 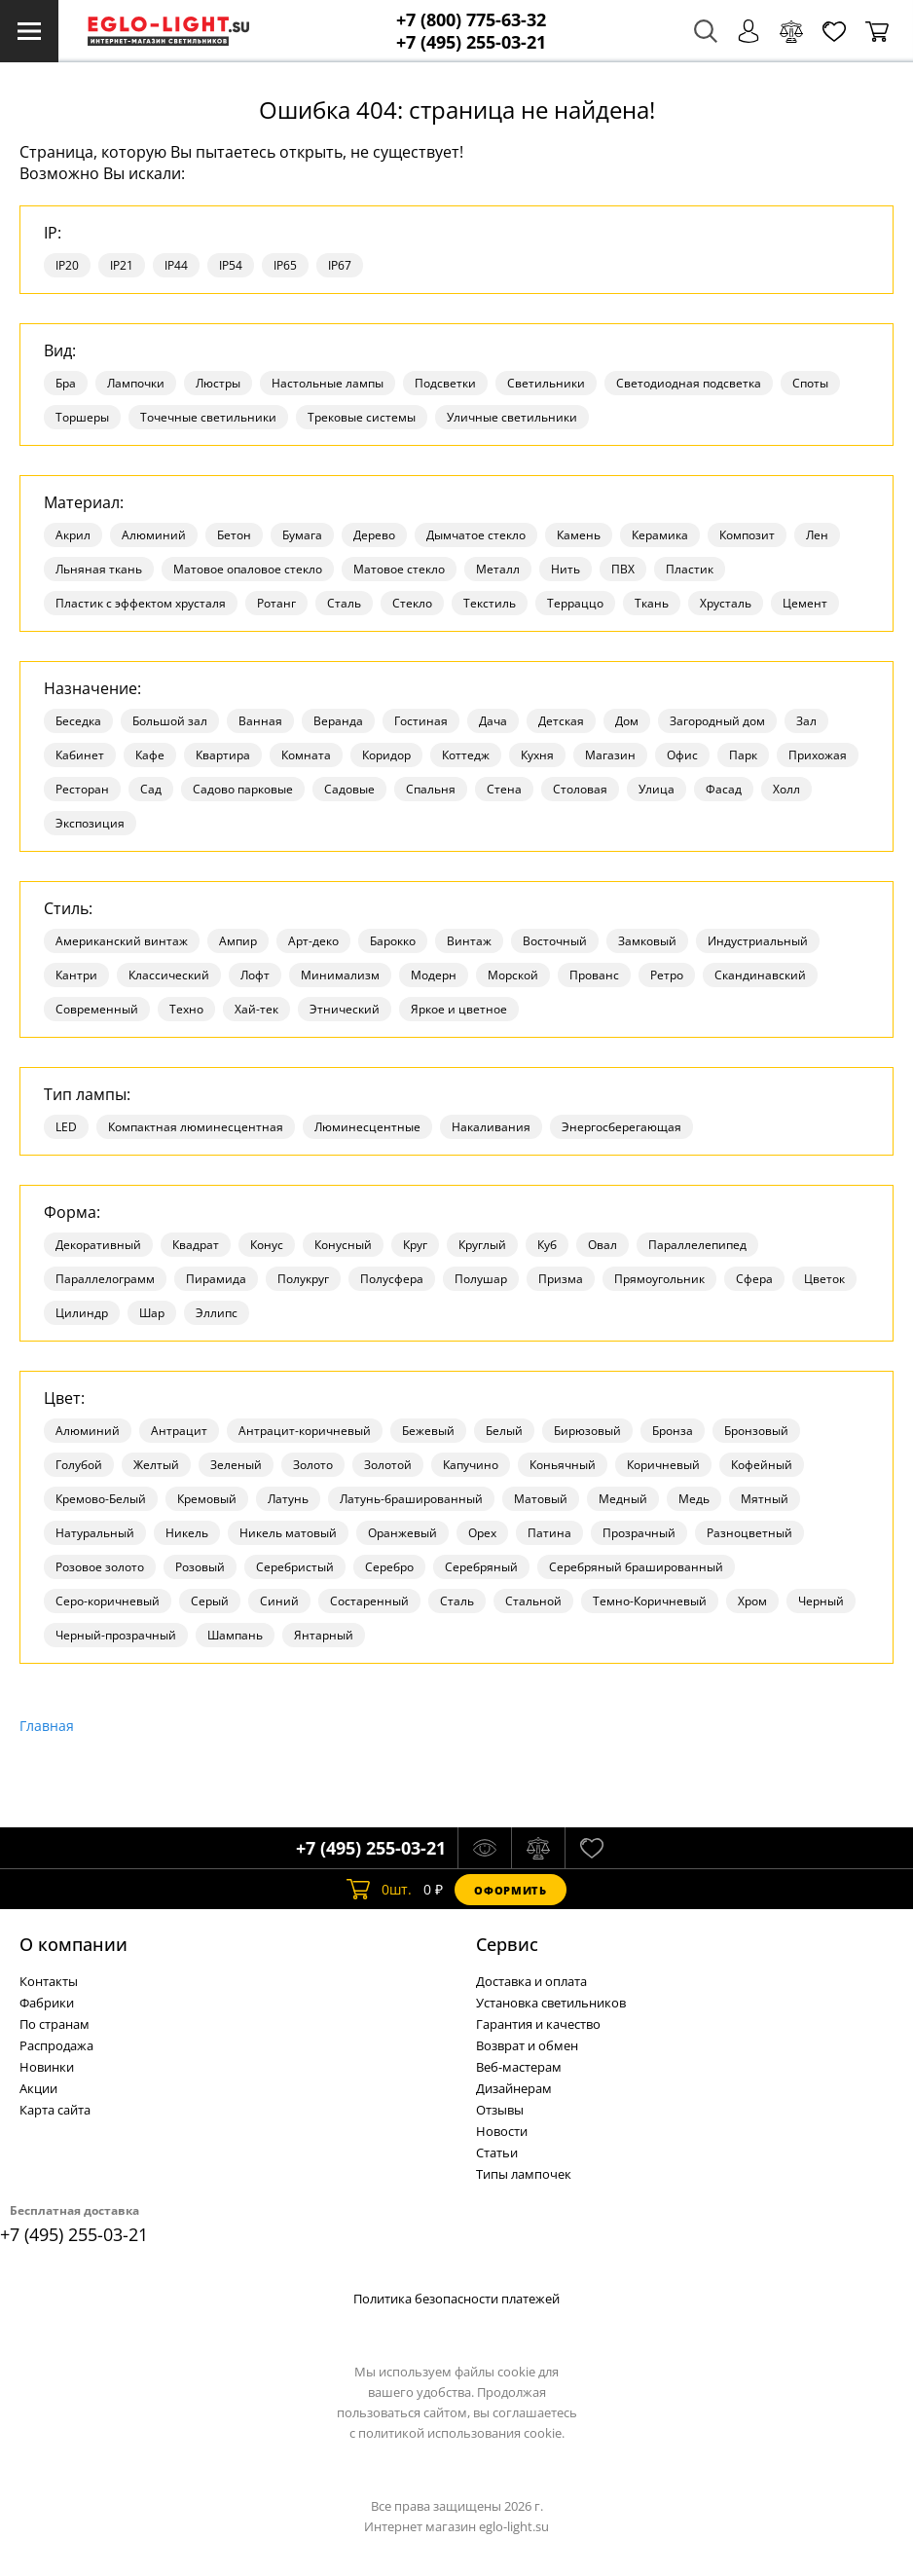 I want to click on Серый, so click(x=210, y=1601).